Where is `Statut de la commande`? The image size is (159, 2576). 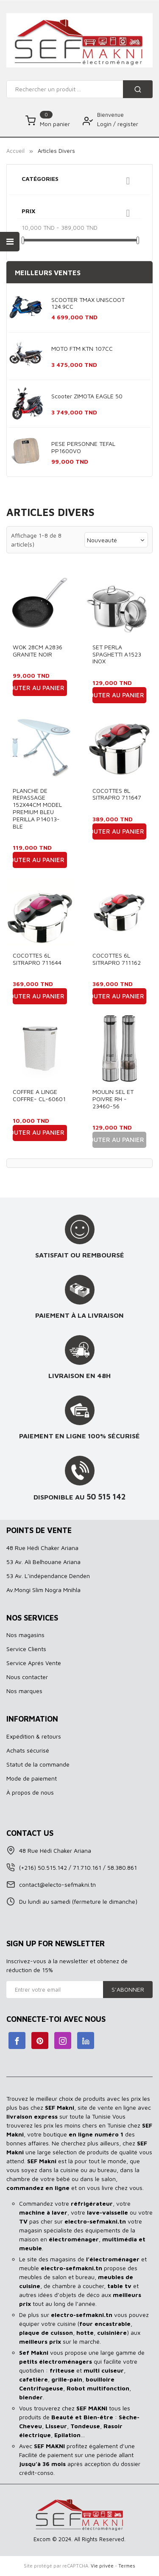
Statut de la commande is located at coordinates (38, 1764).